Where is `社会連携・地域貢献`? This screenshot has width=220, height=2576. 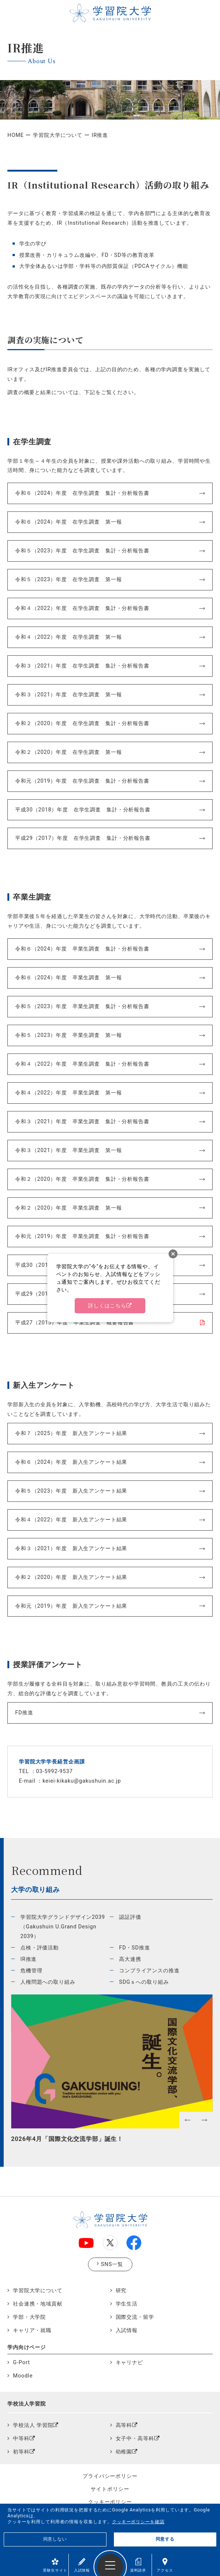 社会連携・地域貢献 is located at coordinates (37, 2304).